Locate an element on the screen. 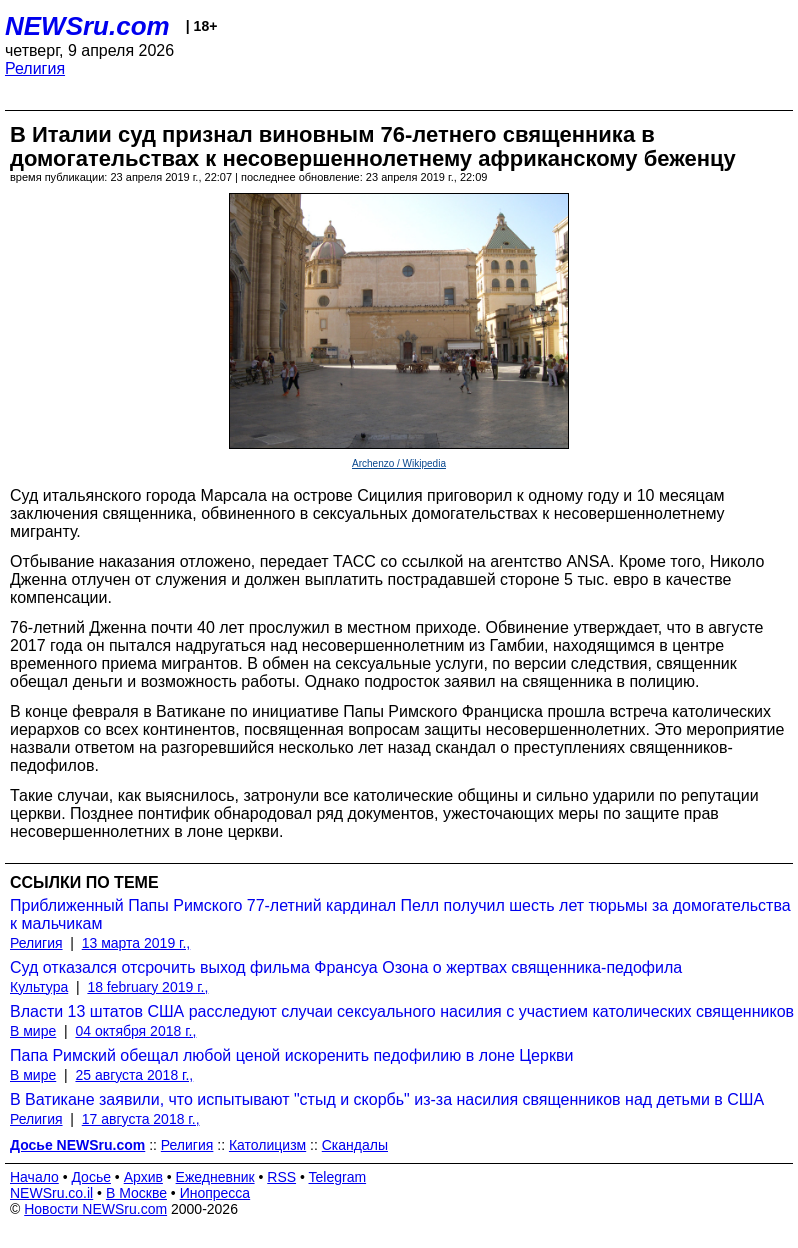 This screenshot has width=798, height=1248. Католицизм is located at coordinates (267, 1145).